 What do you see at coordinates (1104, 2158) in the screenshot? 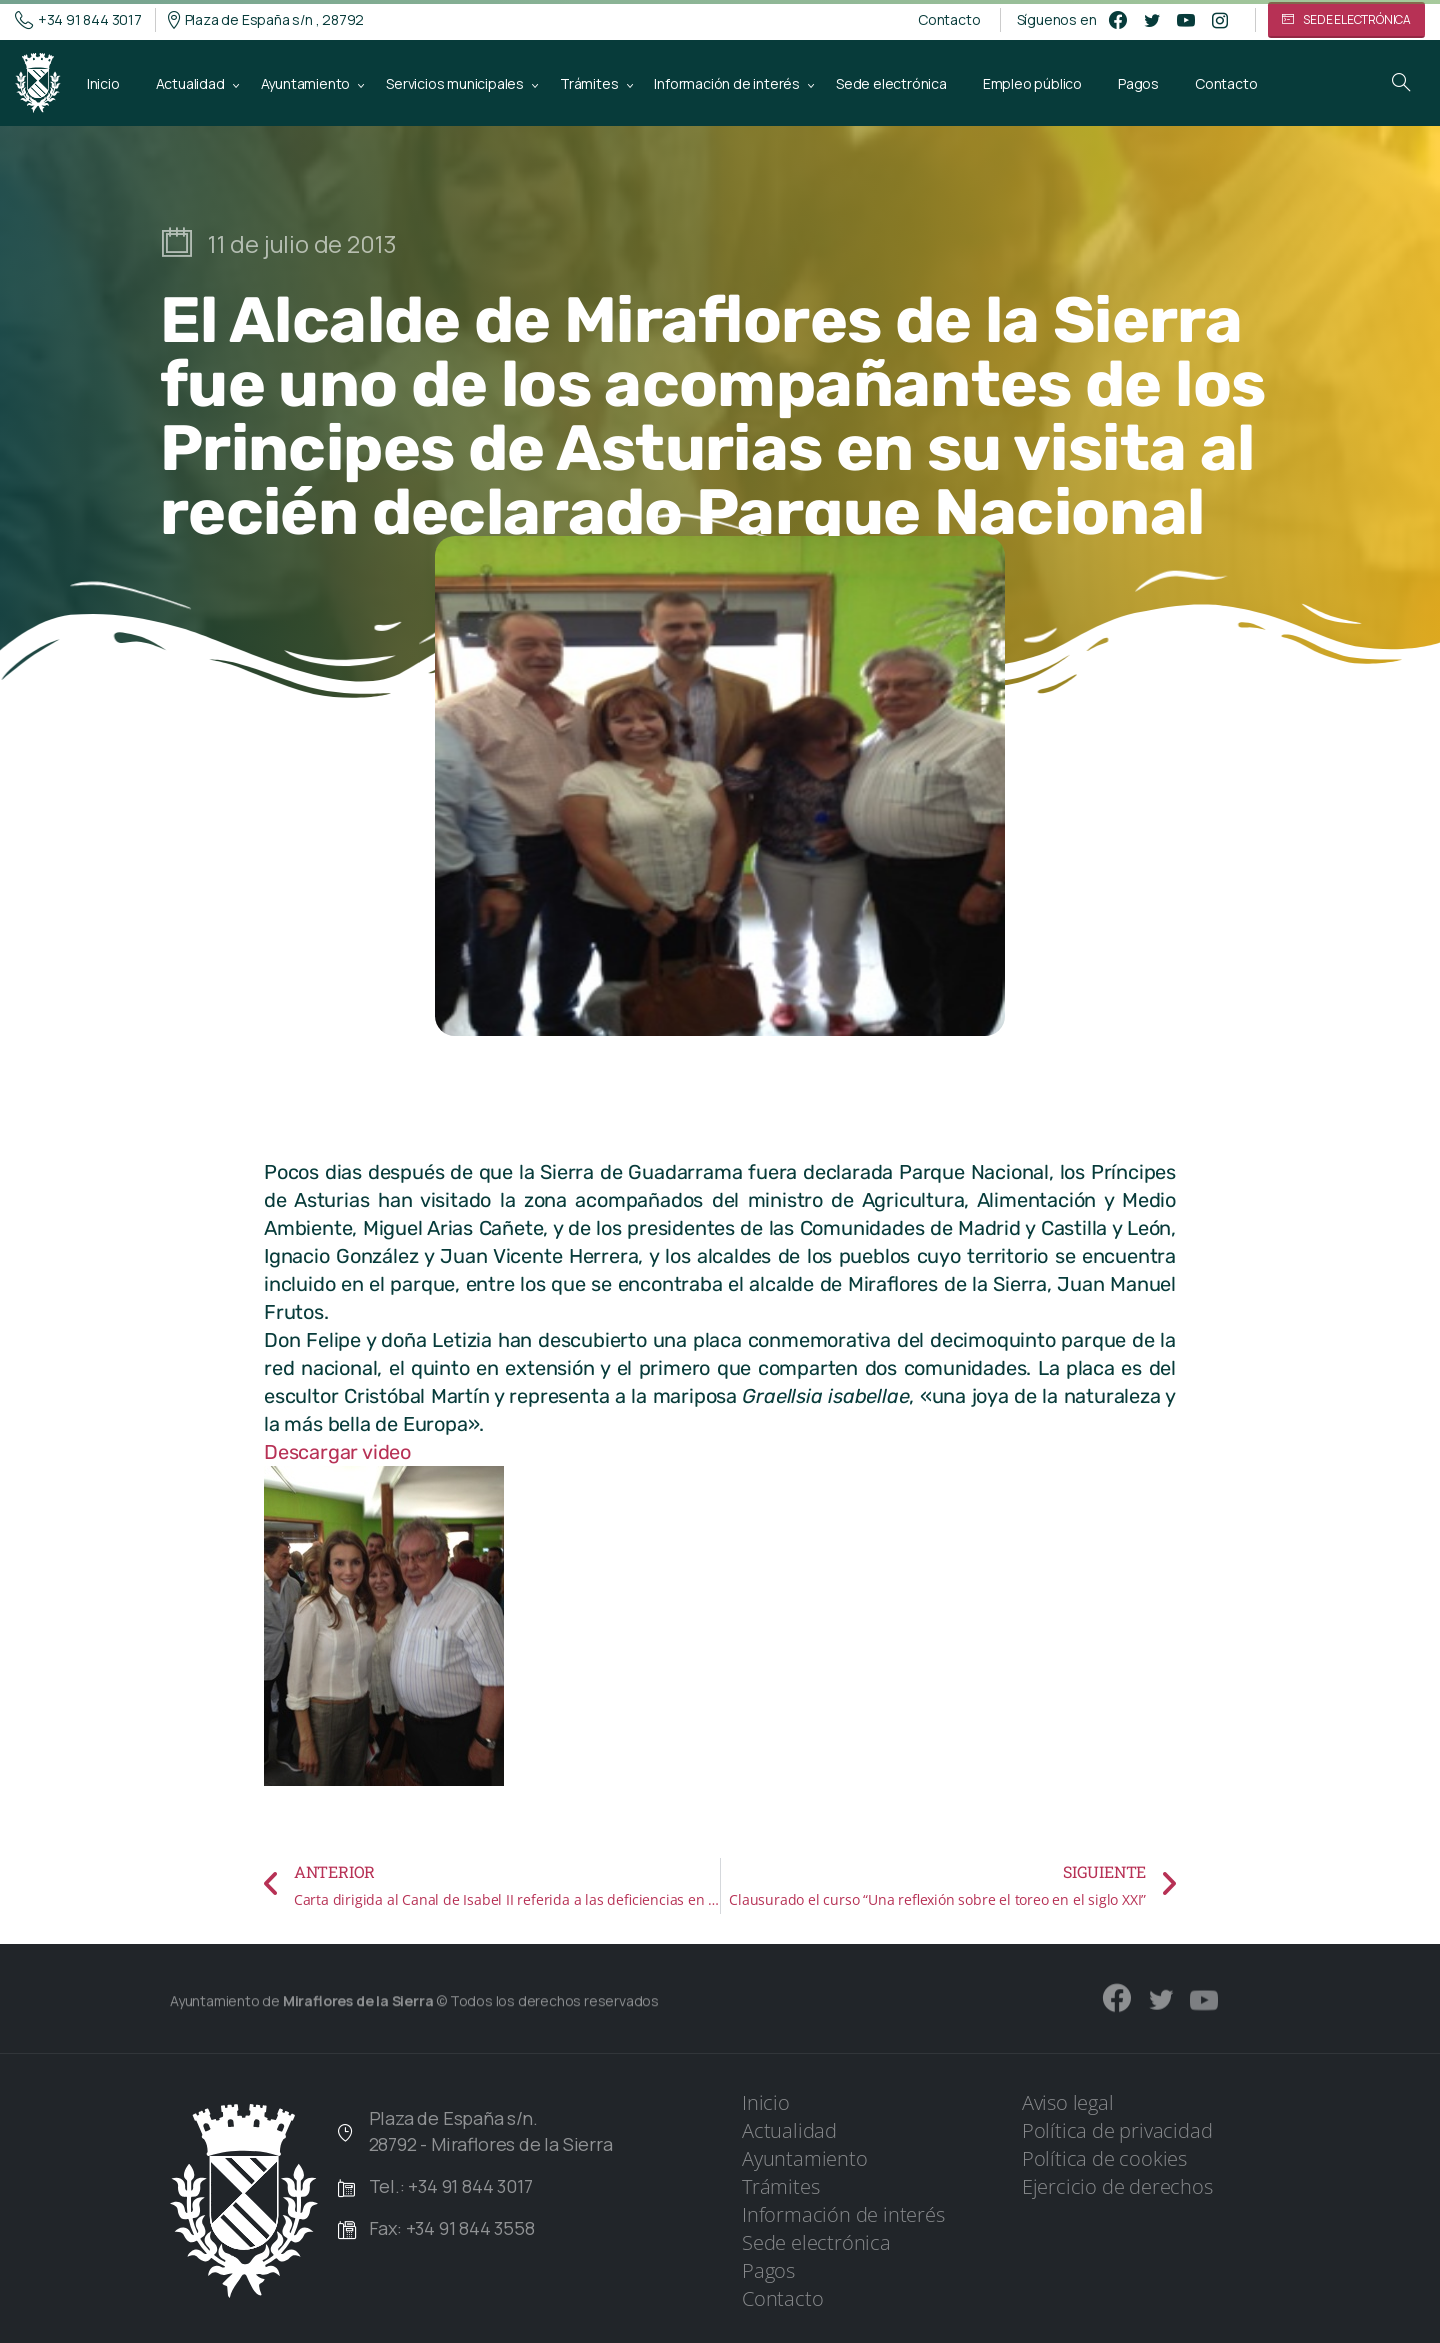
I see `Política de cookies` at bounding box center [1104, 2158].